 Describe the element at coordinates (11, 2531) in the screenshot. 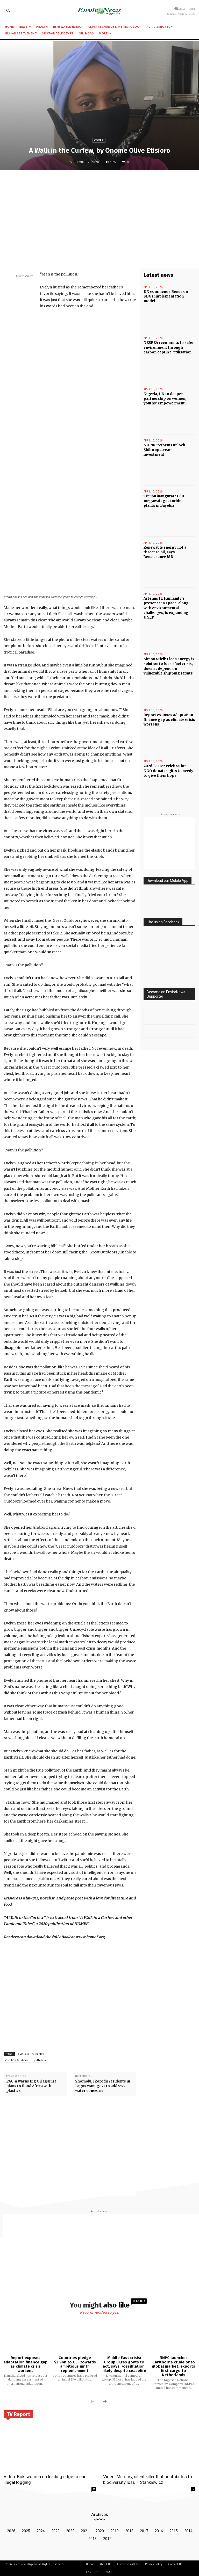

I see `2026` at that location.